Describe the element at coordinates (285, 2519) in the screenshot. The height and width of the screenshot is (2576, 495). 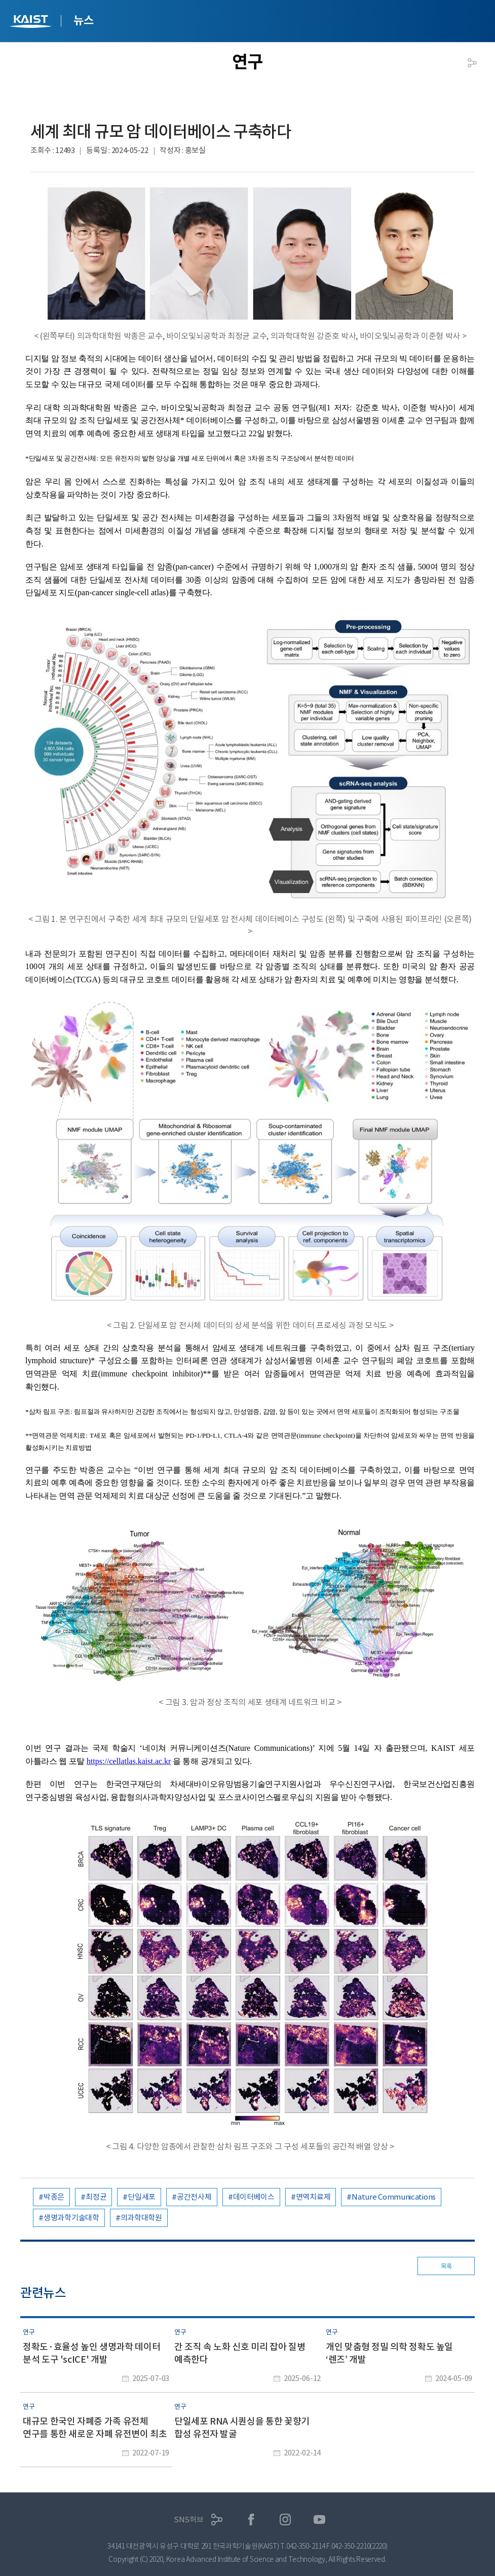
I see `인스타그램` at that location.